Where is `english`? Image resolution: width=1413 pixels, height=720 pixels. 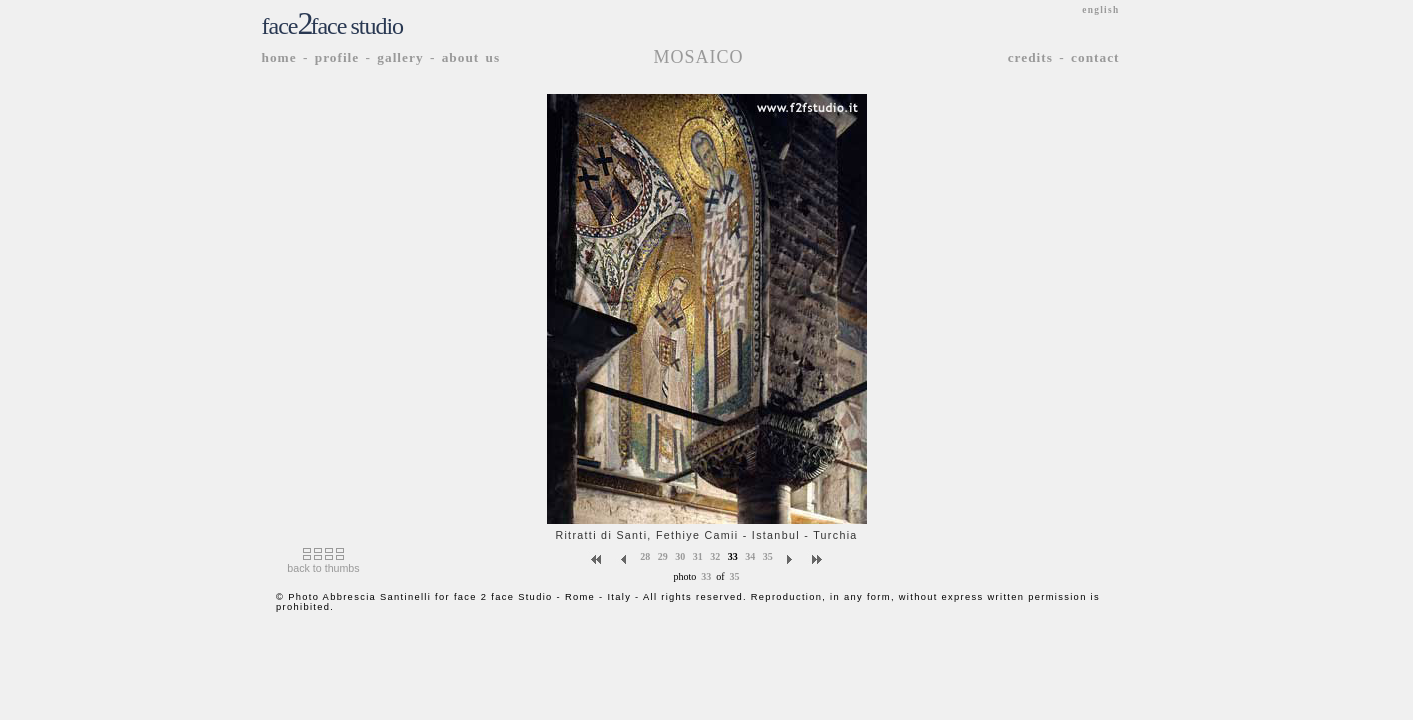
english is located at coordinates (1100, 10).